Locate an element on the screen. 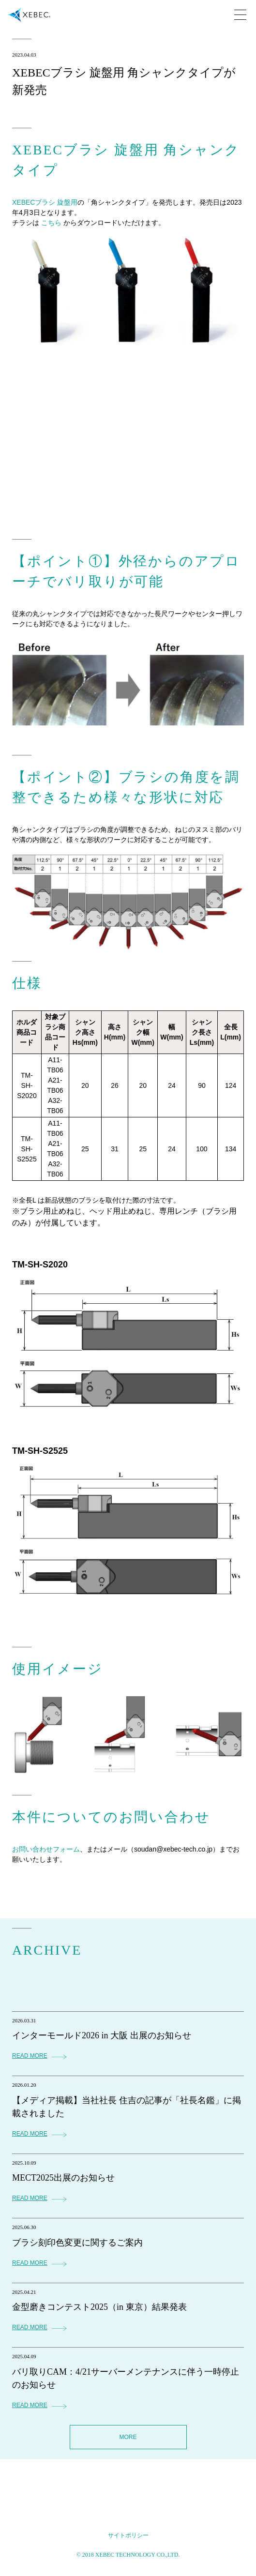 Image resolution: width=256 pixels, height=2576 pixels. お問い合わせフォーム is located at coordinates (46, 1849).